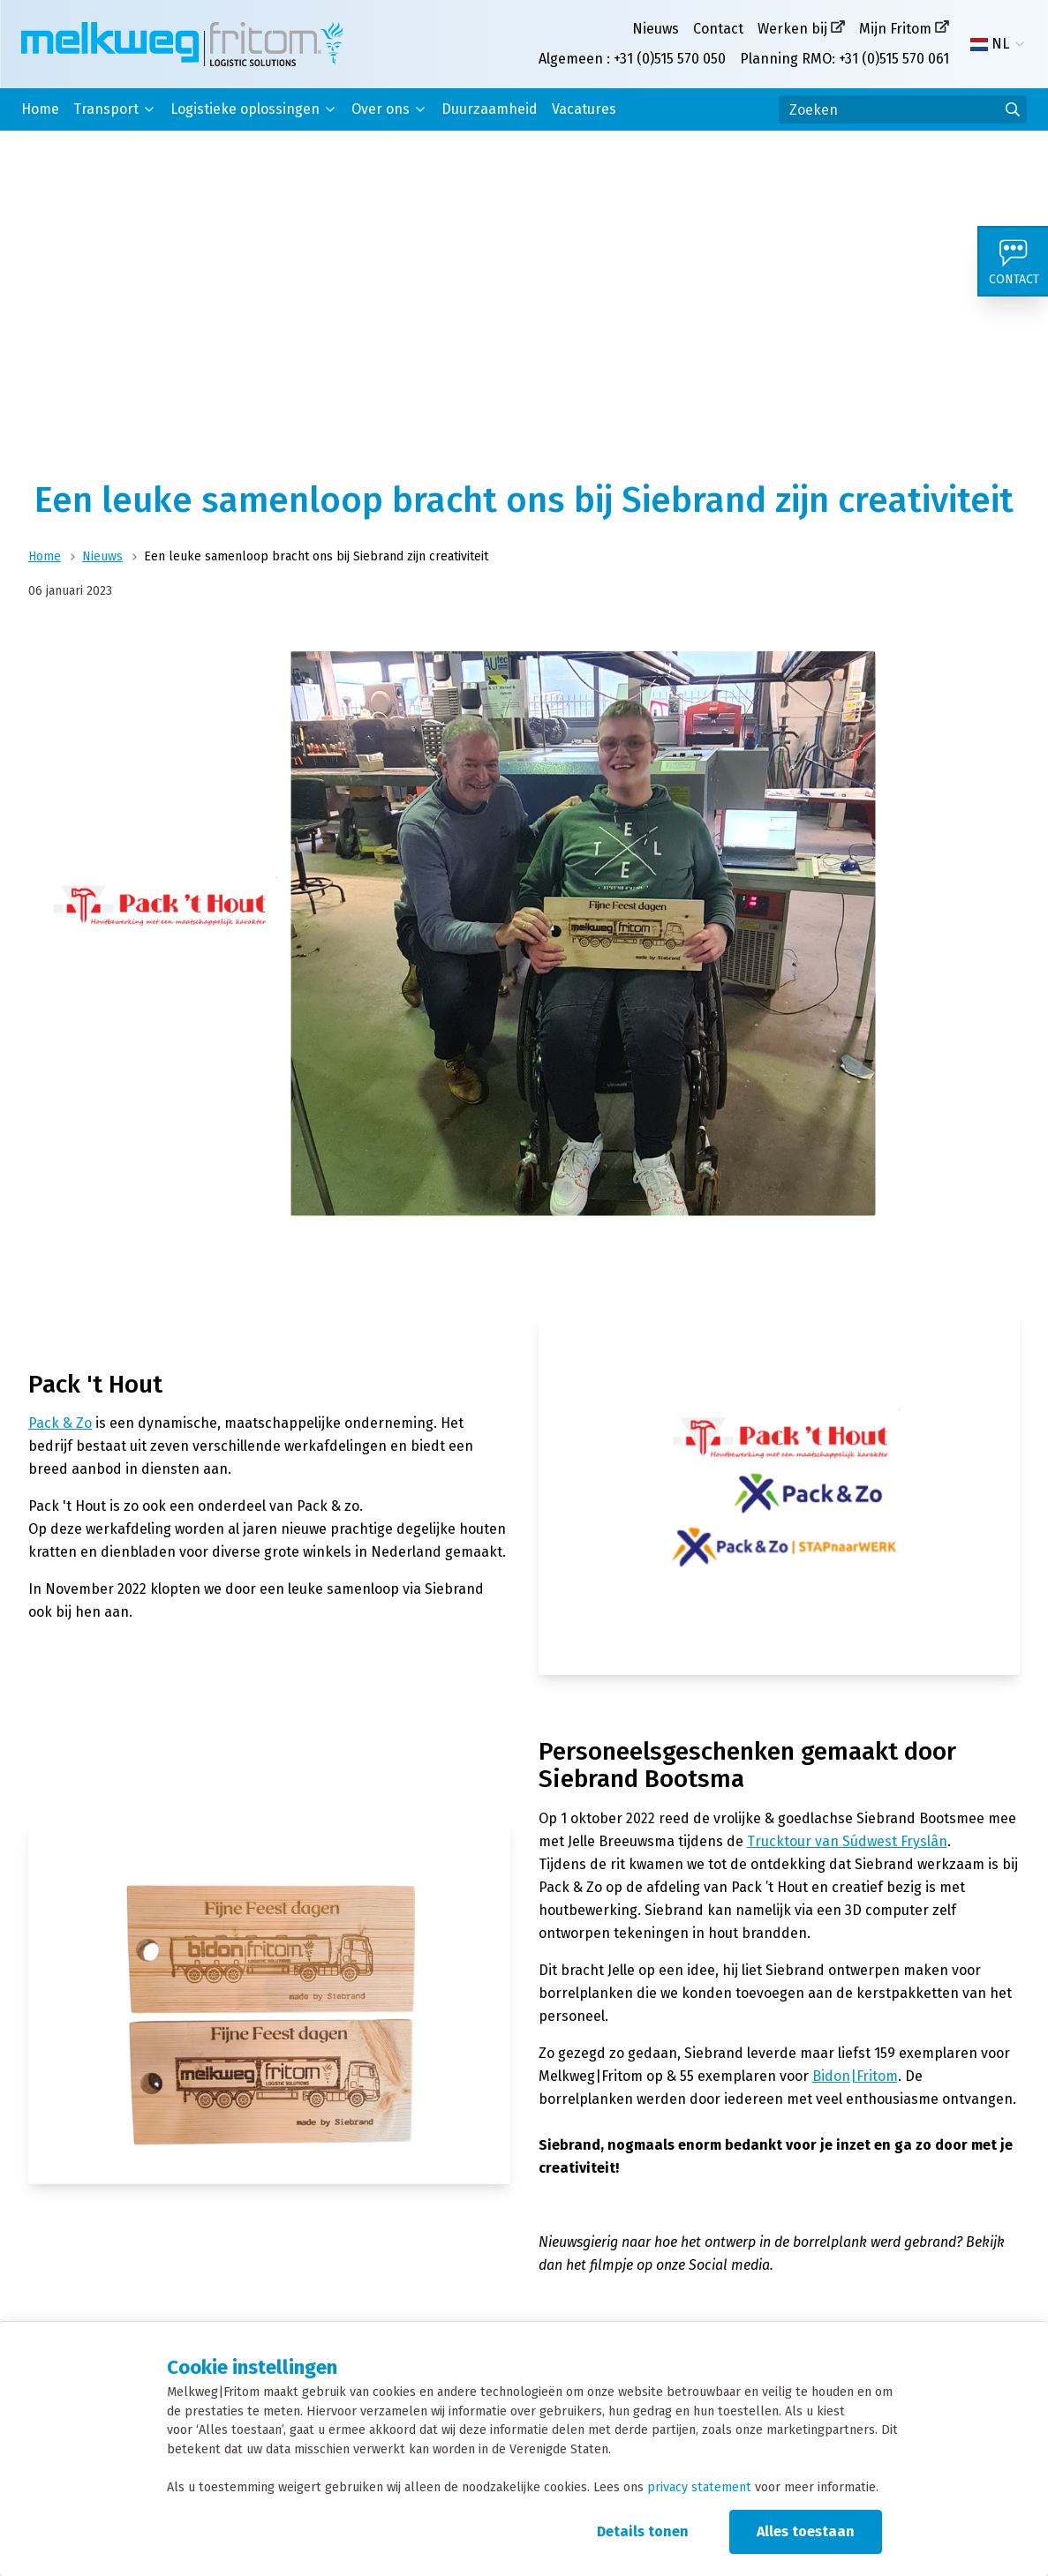 The height and width of the screenshot is (2576, 1048). Describe the element at coordinates (1013, 109) in the screenshot. I see `[Ga naar de zoekresultaten]` at that location.